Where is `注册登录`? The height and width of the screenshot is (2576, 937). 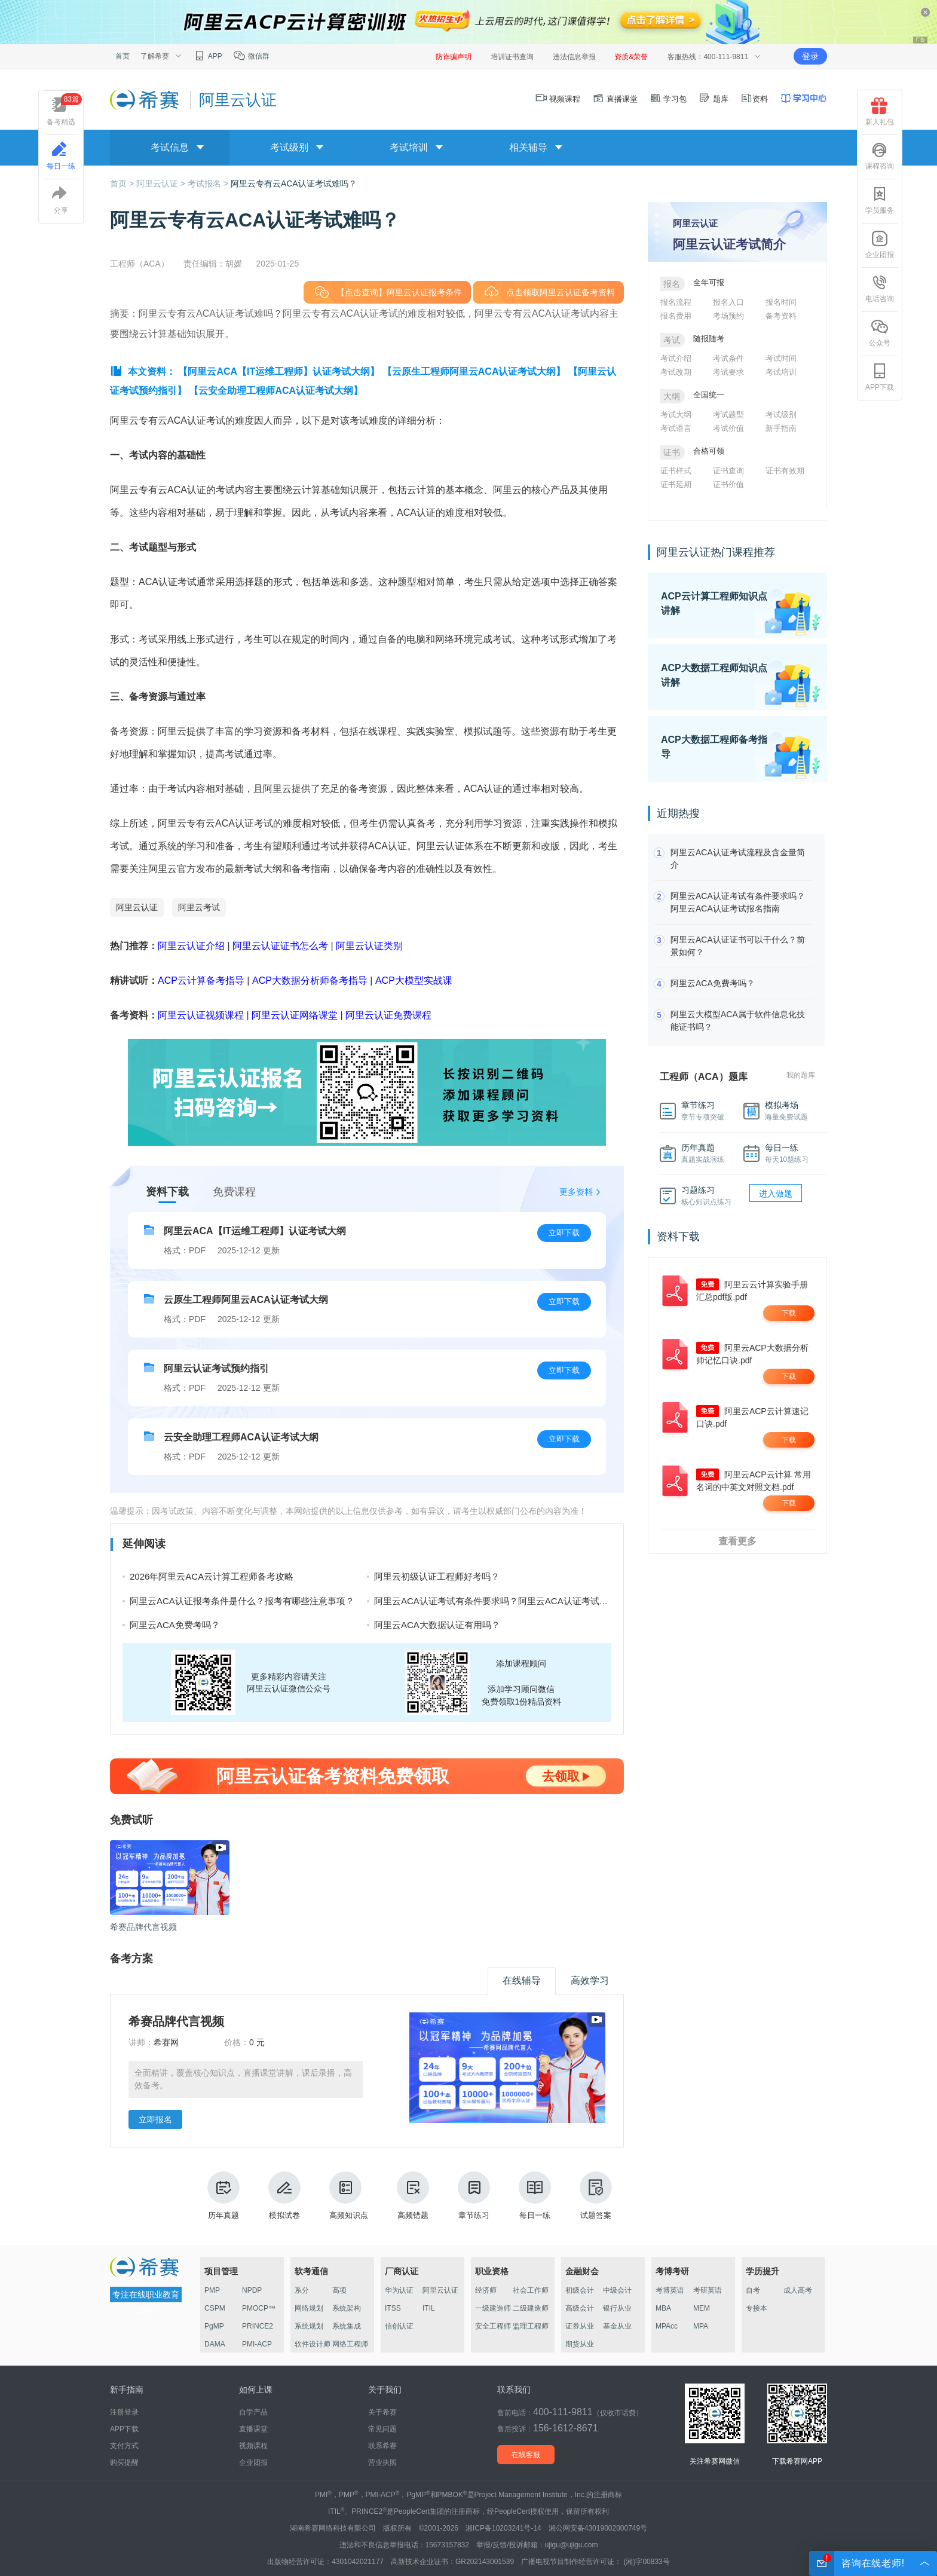 注册登录 is located at coordinates (124, 2412).